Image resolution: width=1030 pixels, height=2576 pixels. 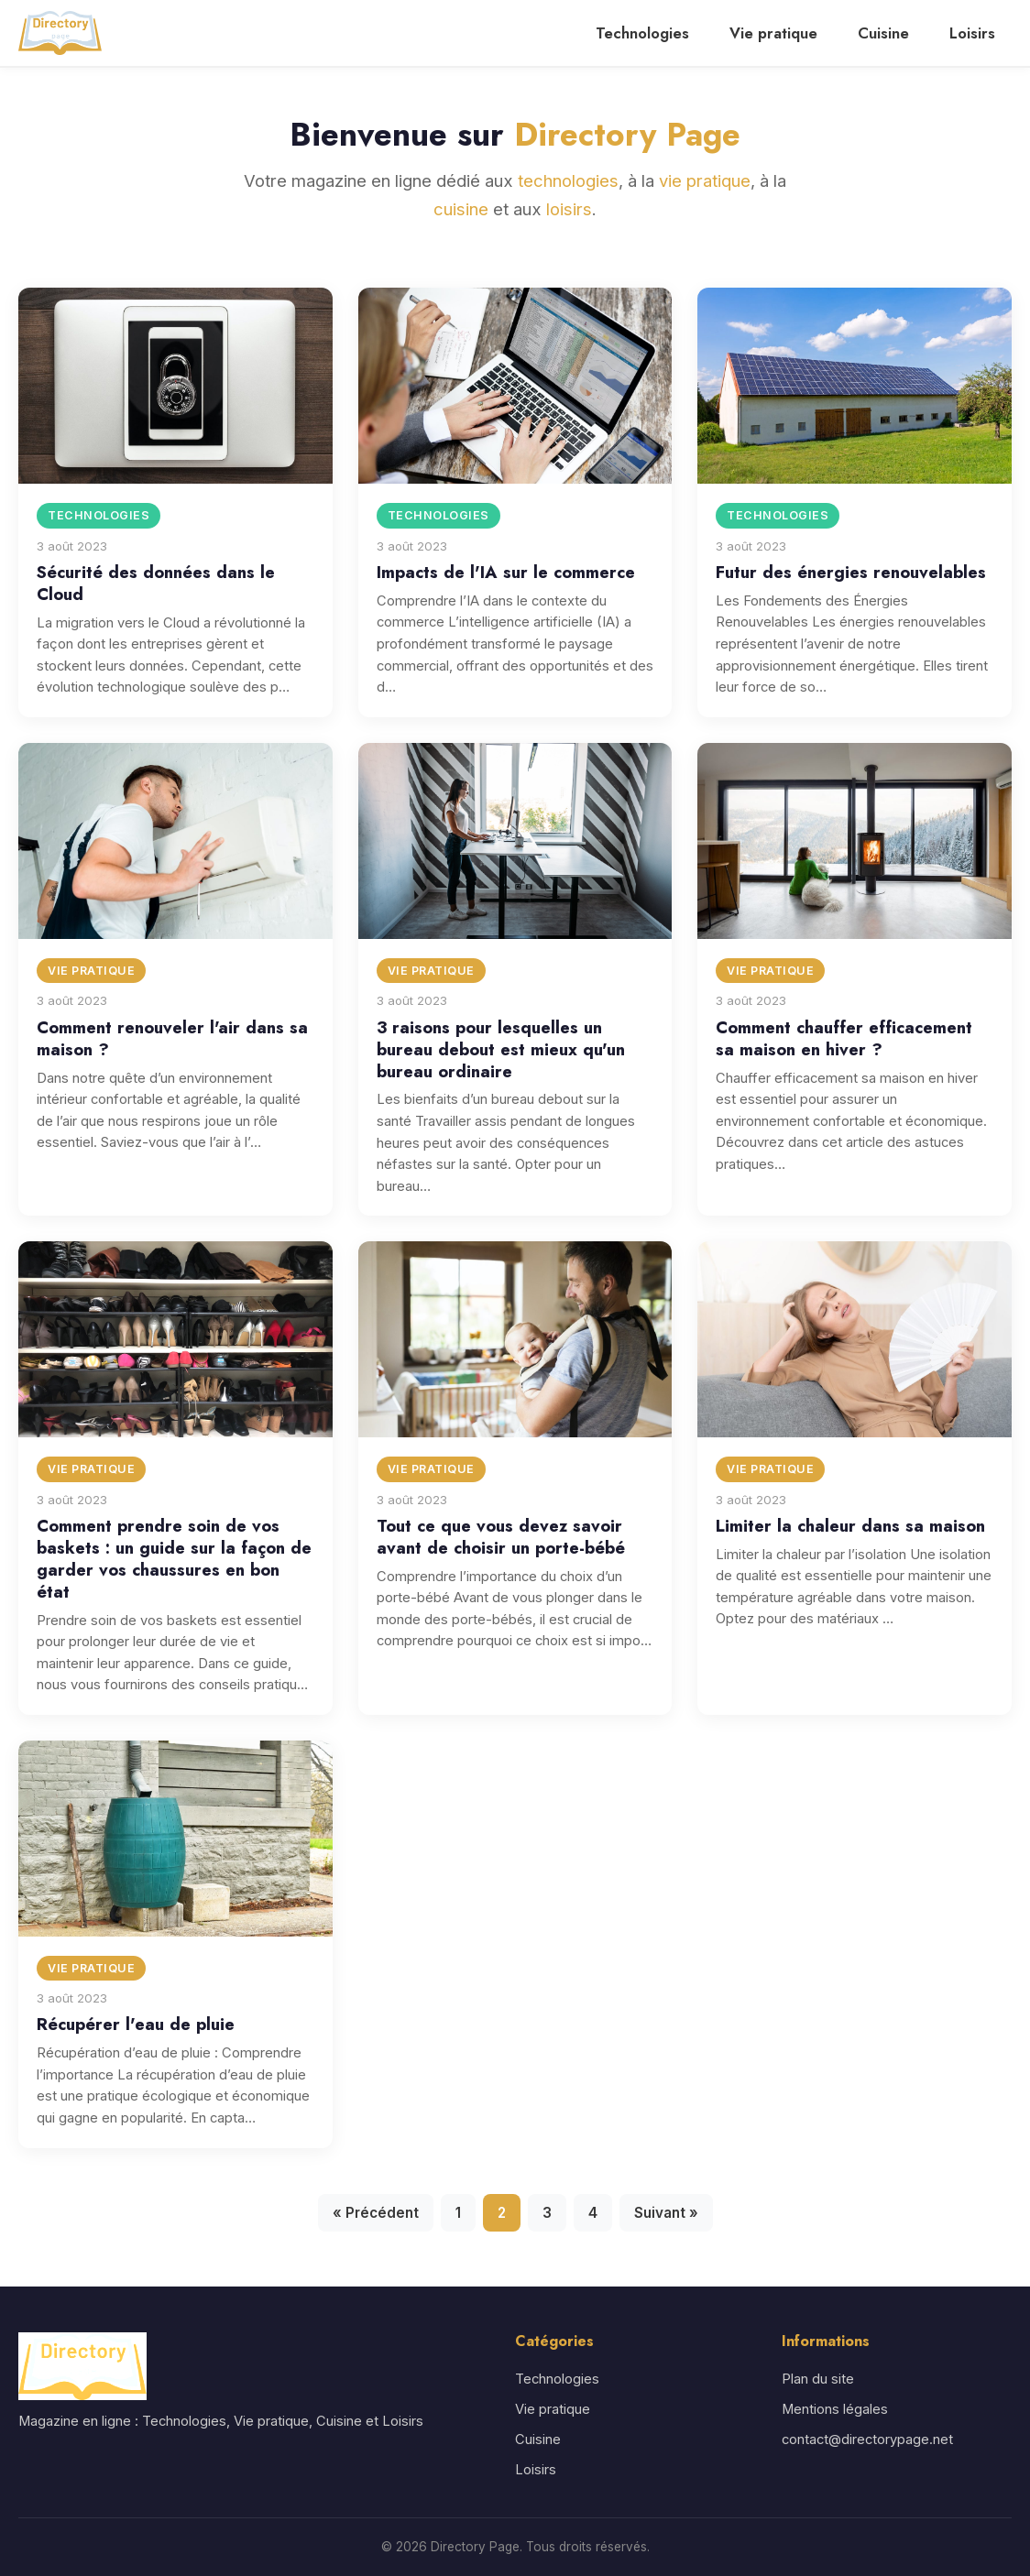 What do you see at coordinates (569, 209) in the screenshot?
I see `loisirs` at bounding box center [569, 209].